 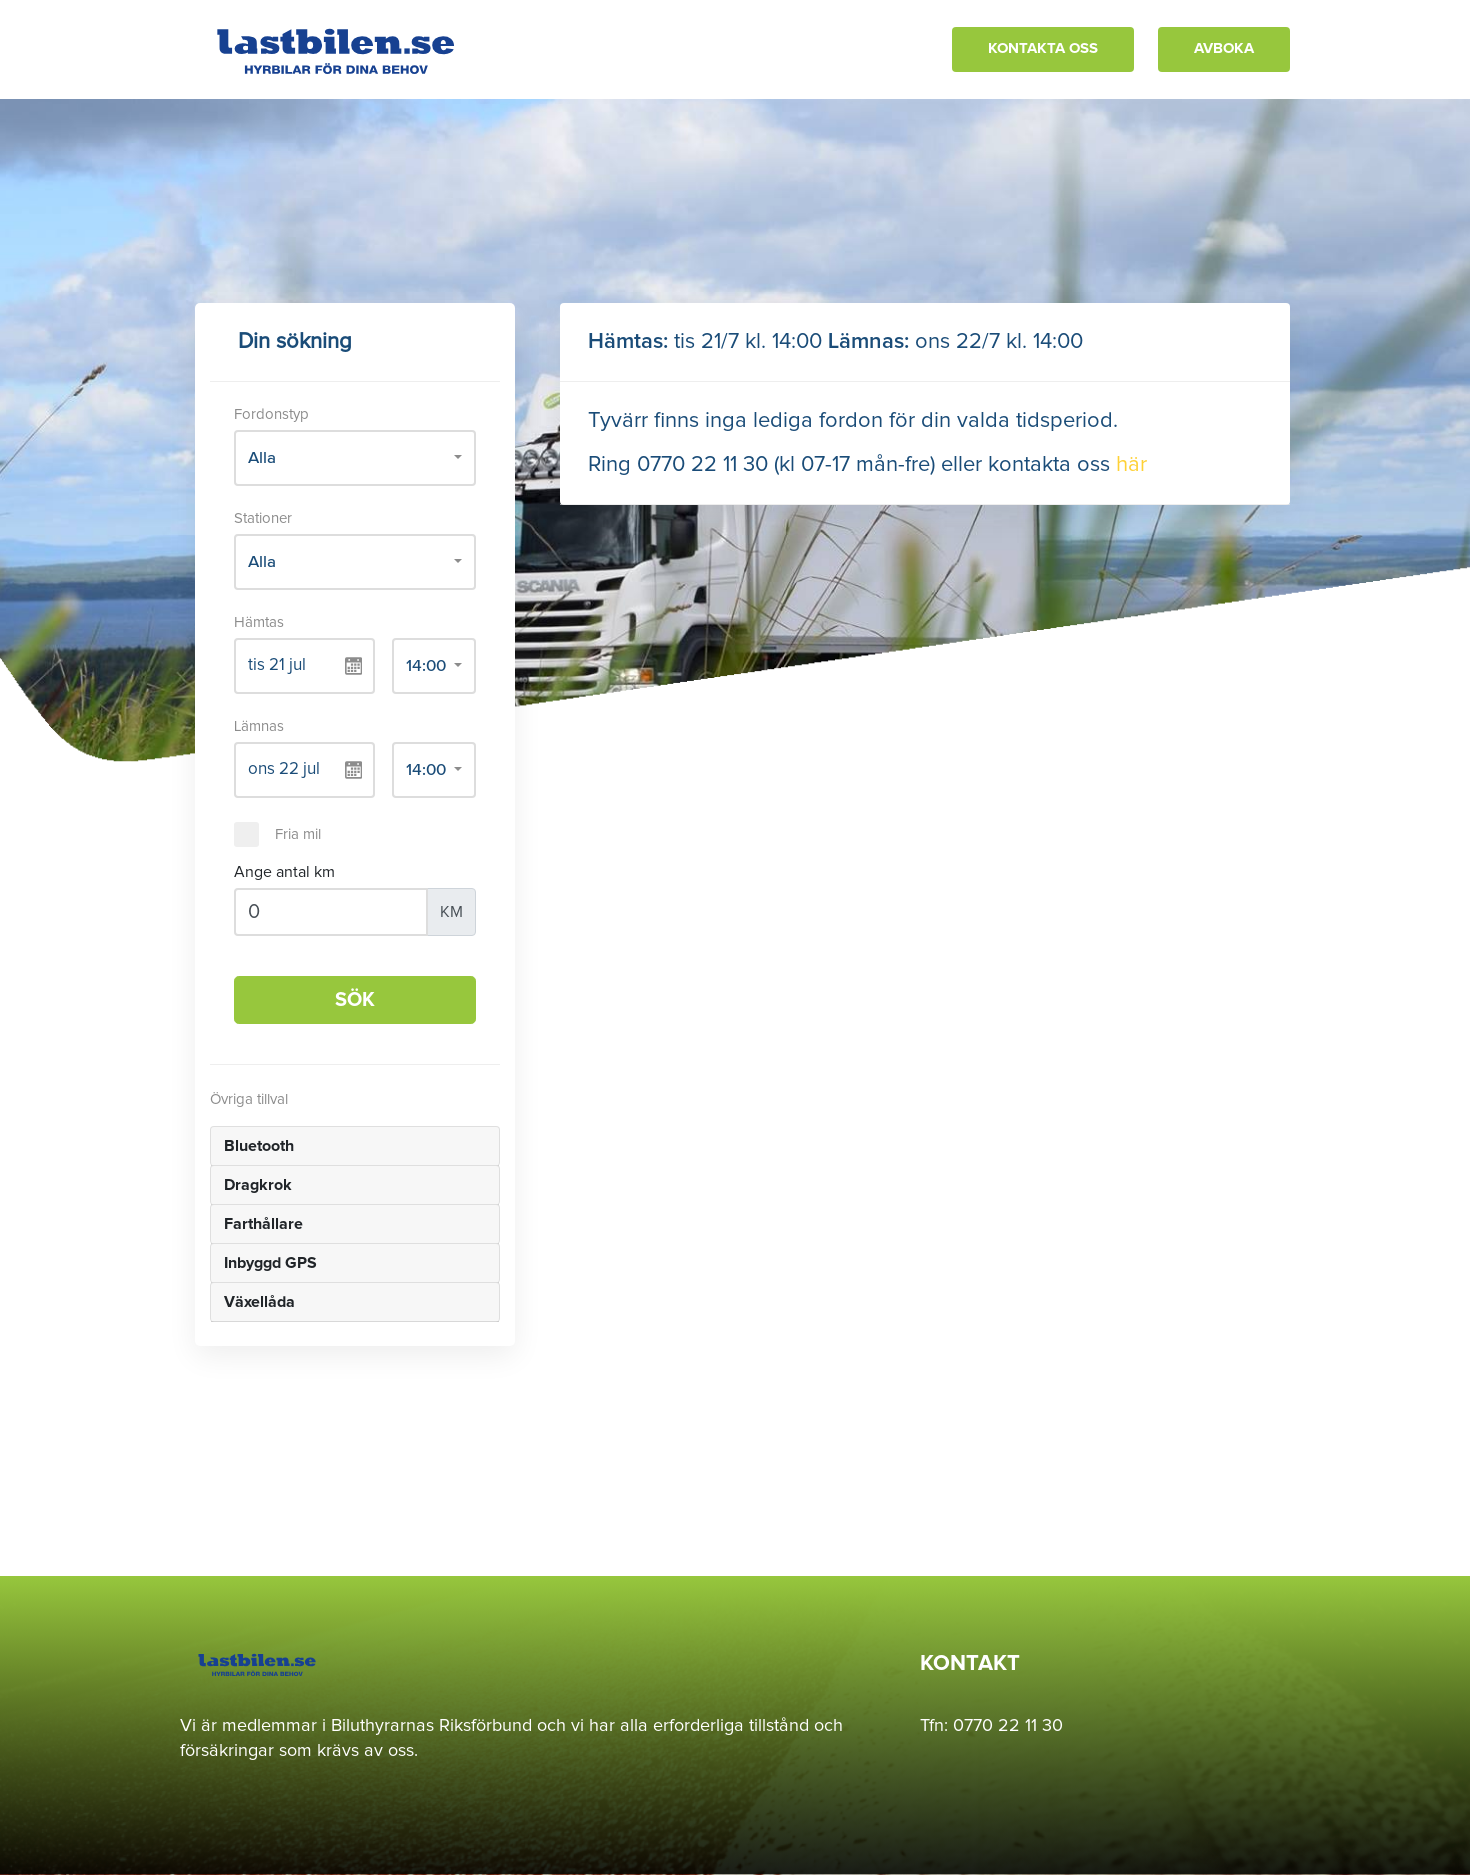 I want to click on Ange antal km, so click(x=284, y=872).